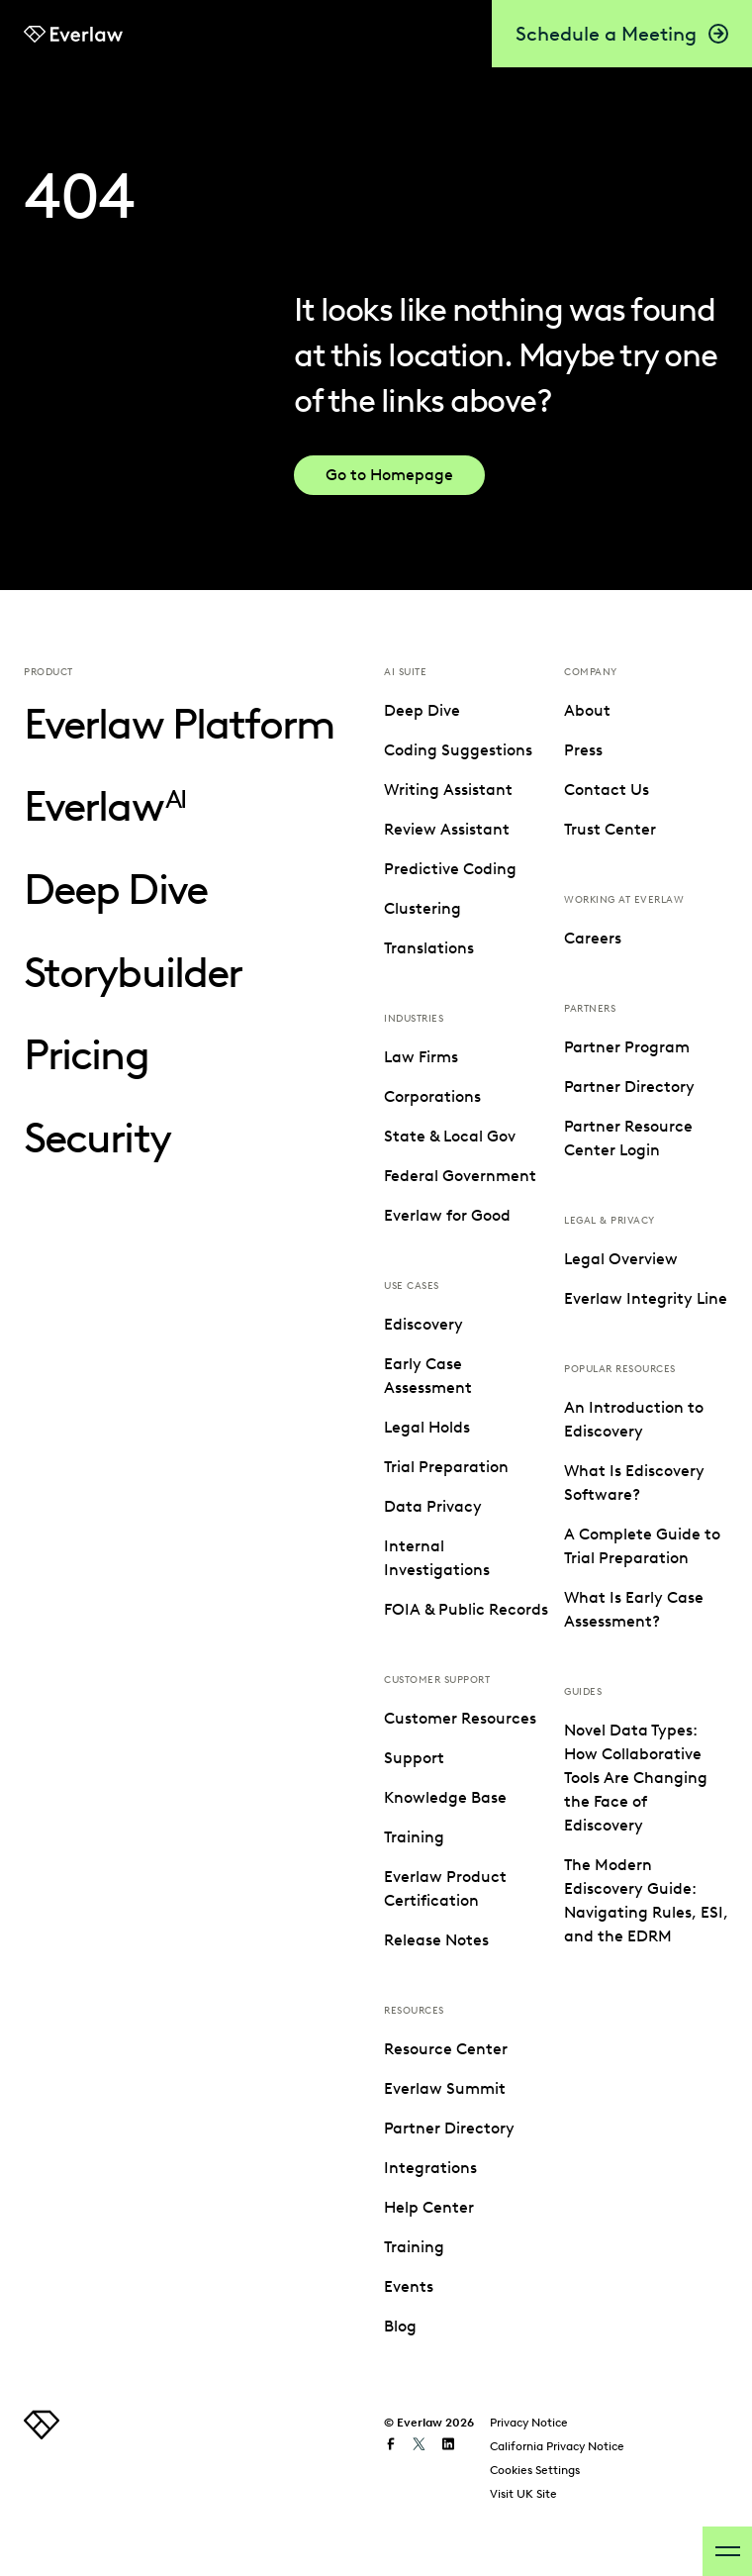 The width and height of the screenshot is (752, 2576). Describe the element at coordinates (529, 2422) in the screenshot. I see `Privacy Notice` at that location.